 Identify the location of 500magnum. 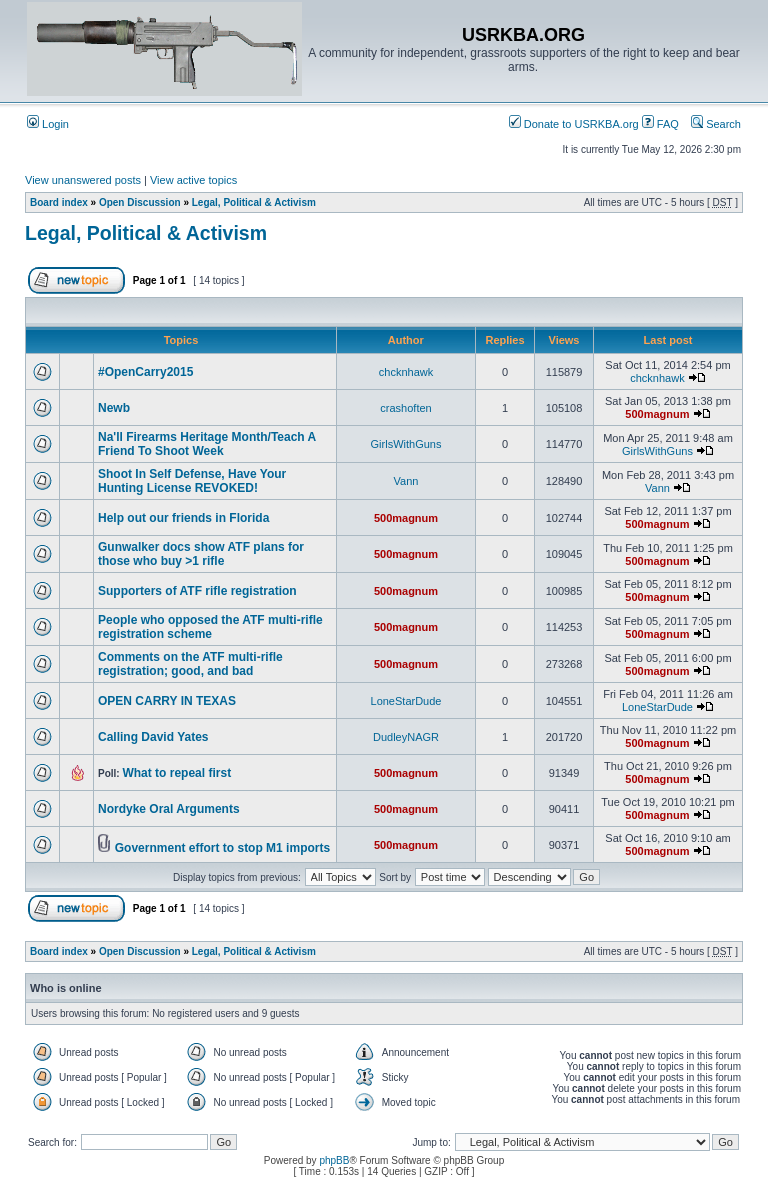
(657, 414).